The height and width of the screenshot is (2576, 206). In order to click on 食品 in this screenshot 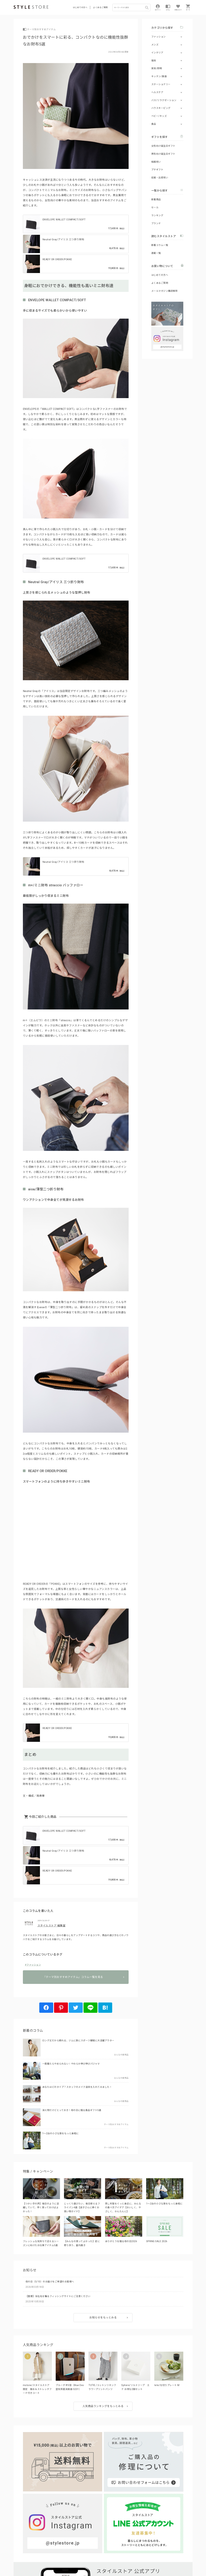, I will do `click(153, 124)`.